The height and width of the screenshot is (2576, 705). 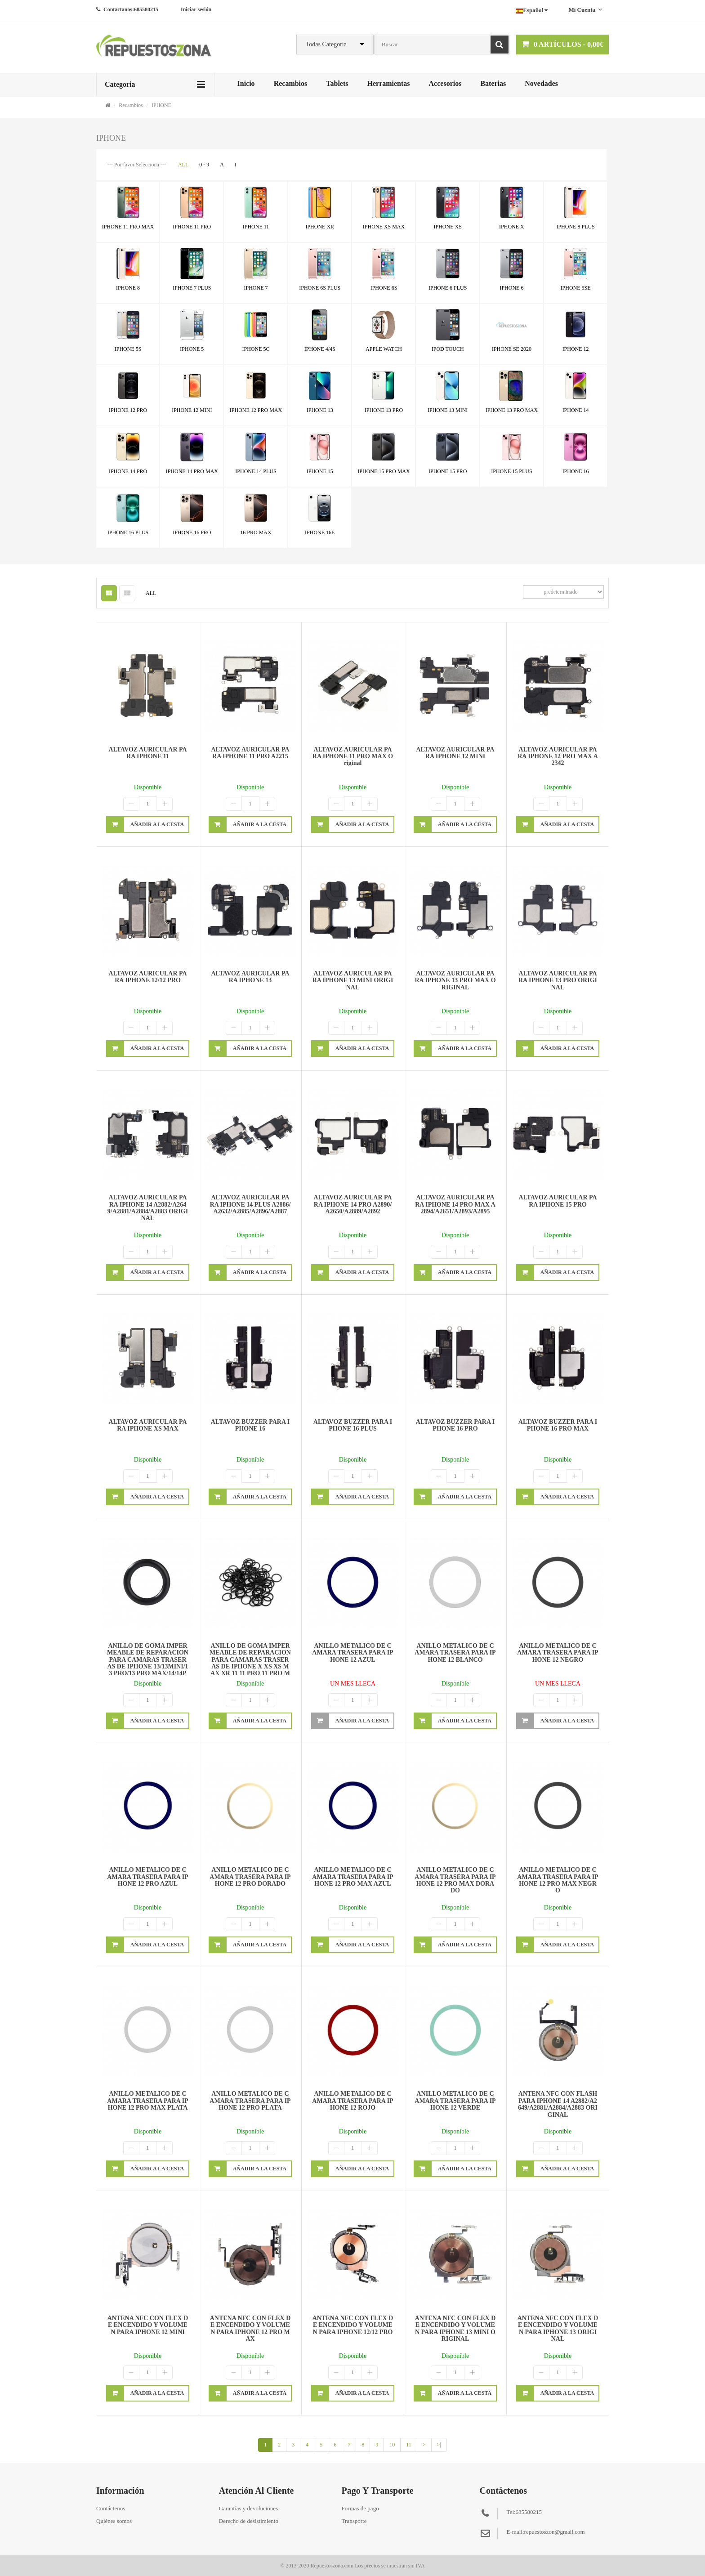 I want to click on Herramientas, so click(x=388, y=83).